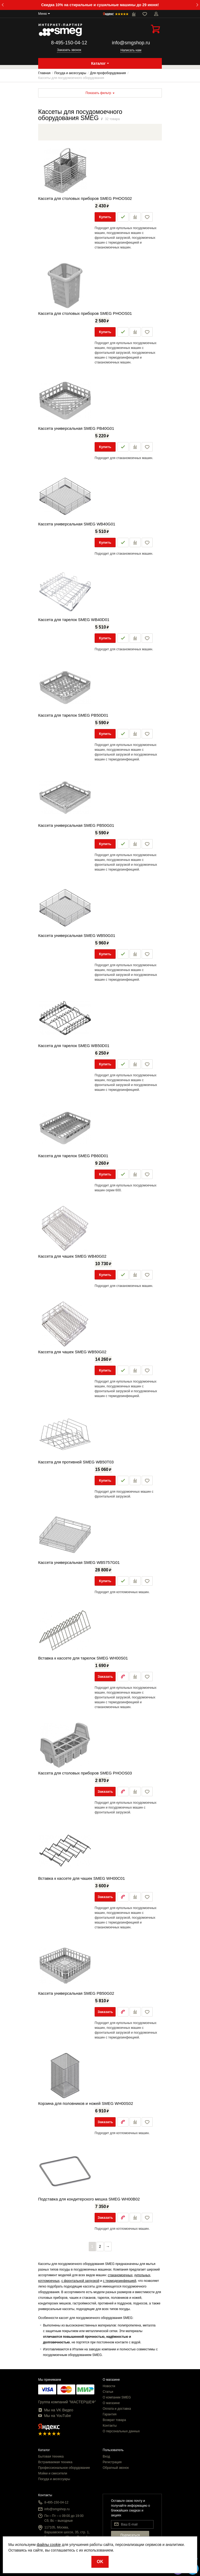  Describe the element at coordinates (142, 2275) in the screenshot. I see `купольных` at that location.